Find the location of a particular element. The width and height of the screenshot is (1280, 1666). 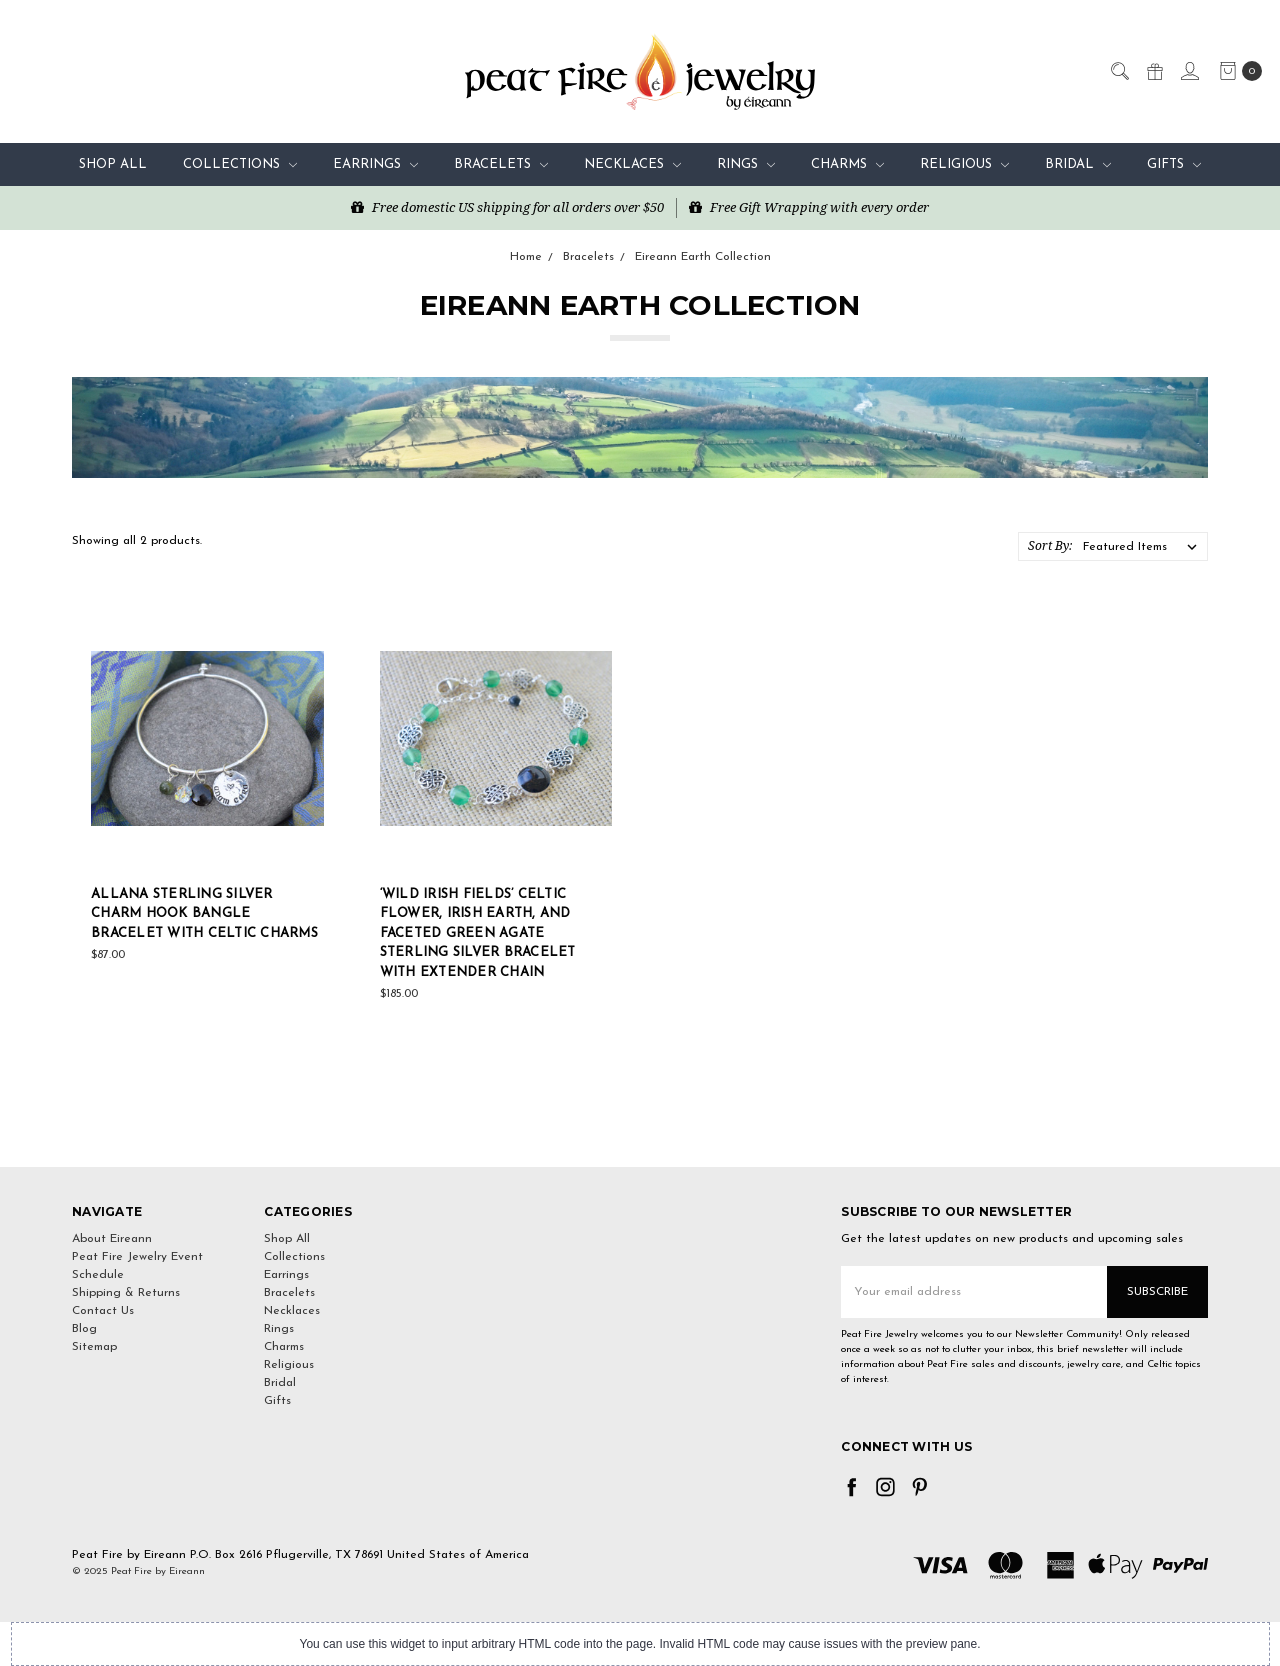

[cart.nav_aria_label] is located at coordinates (1236, 71).